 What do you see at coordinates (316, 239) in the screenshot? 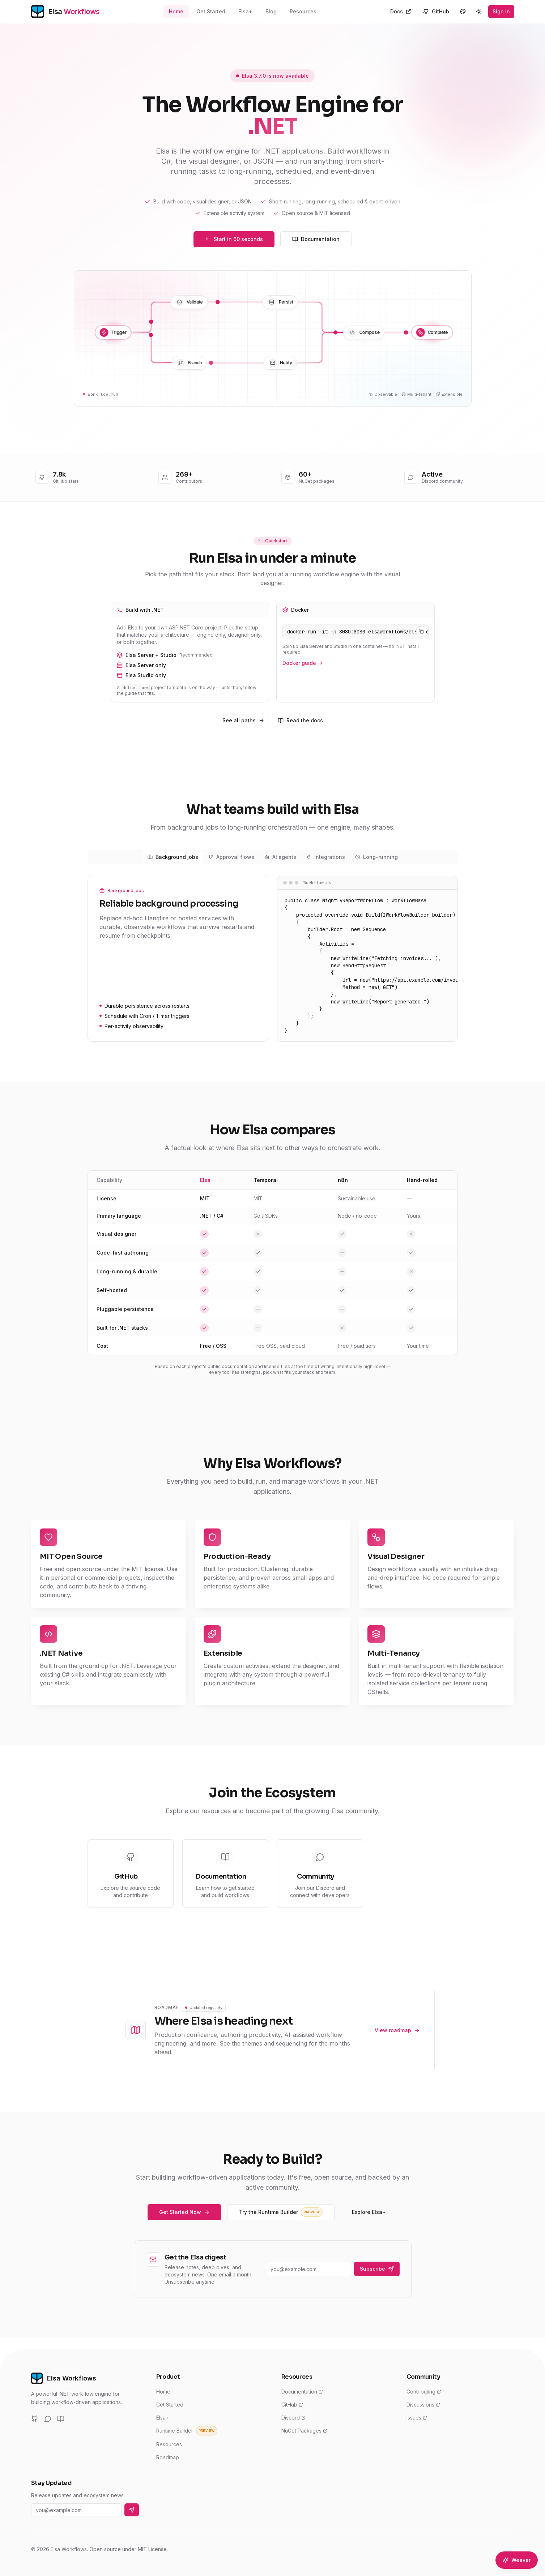
I see `Documentation` at bounding box center [316, 239].